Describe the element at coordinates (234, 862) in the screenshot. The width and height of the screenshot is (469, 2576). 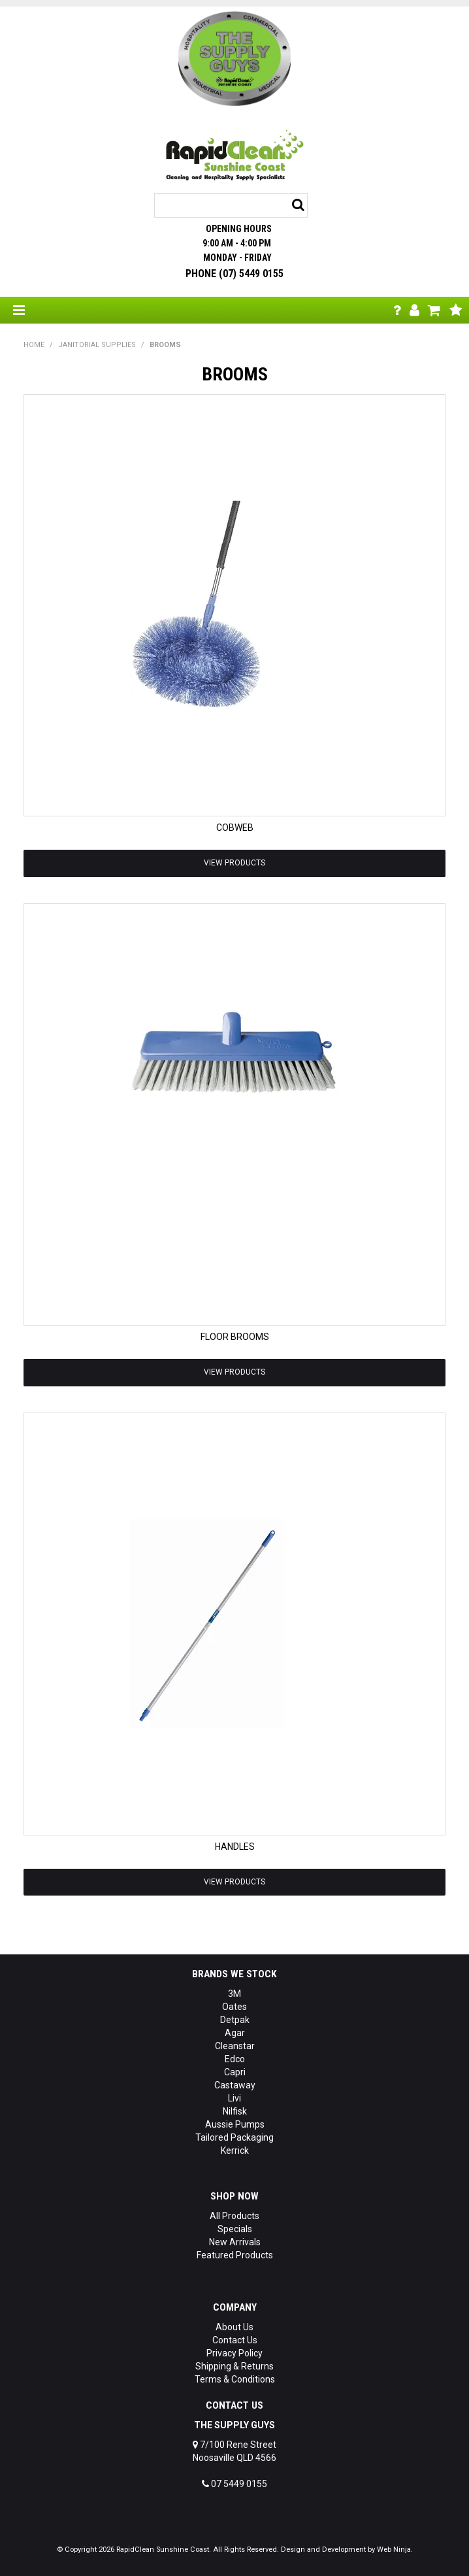
I see `View Products` at that location.